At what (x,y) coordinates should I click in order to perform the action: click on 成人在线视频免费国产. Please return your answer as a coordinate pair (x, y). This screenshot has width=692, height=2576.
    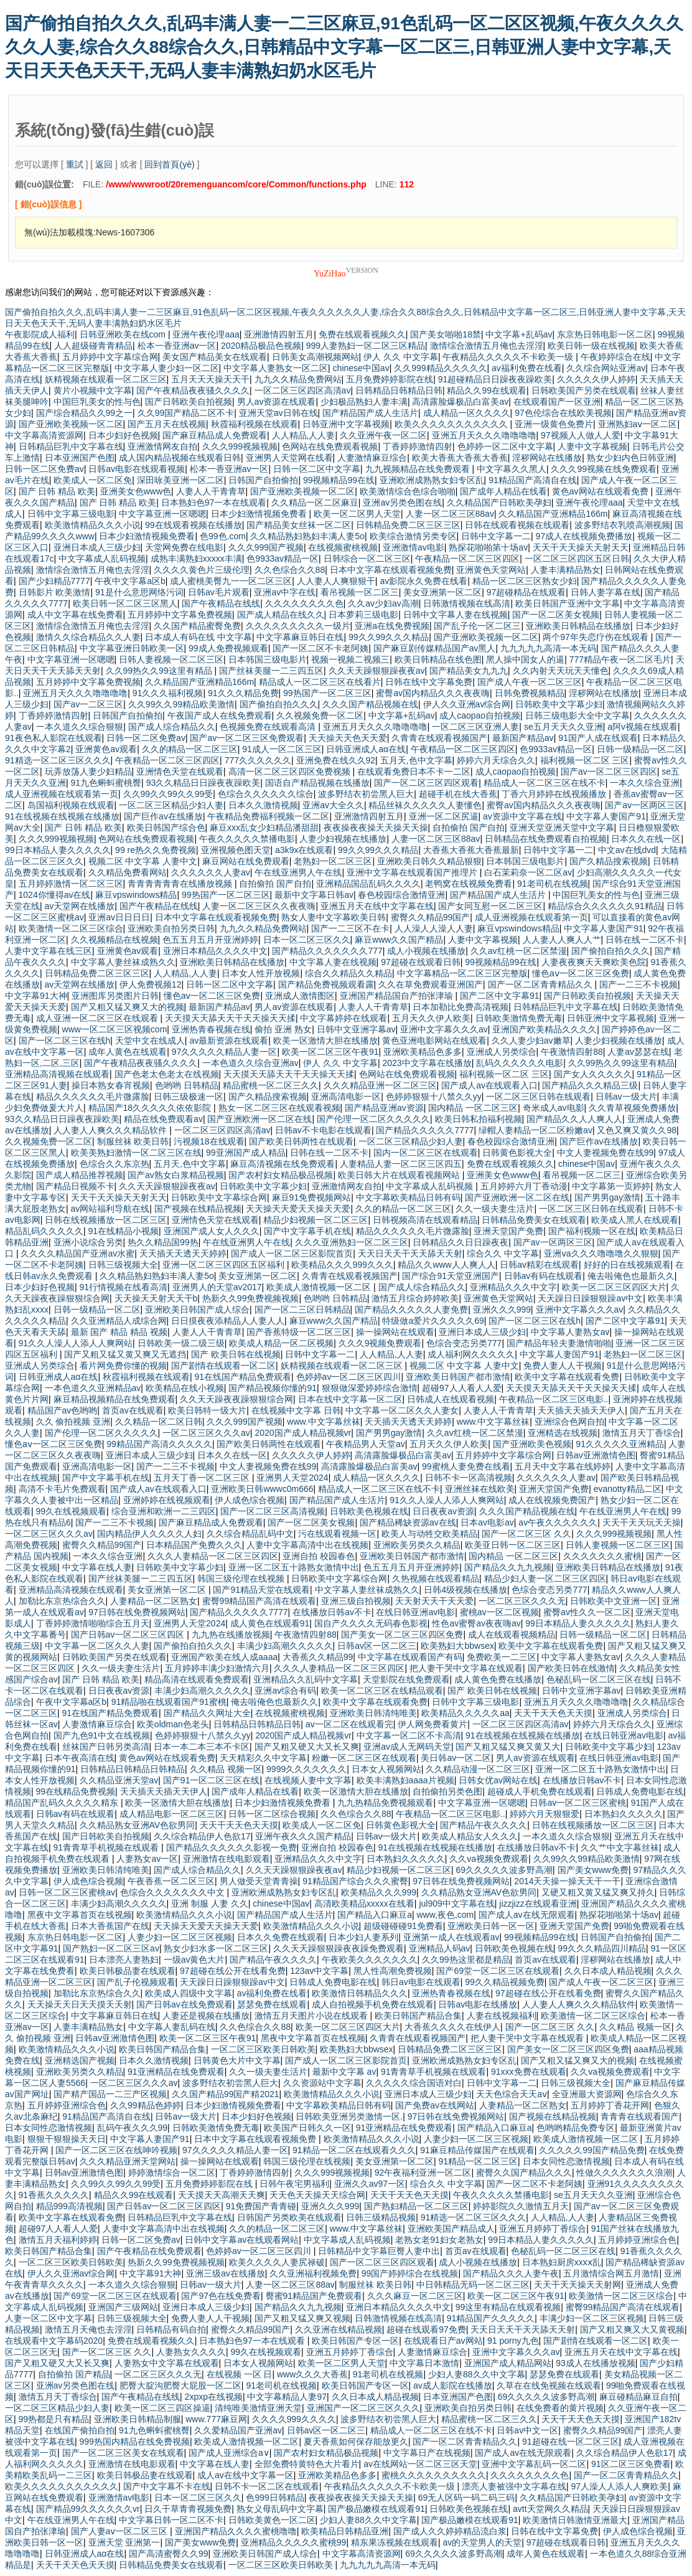
    Looking at the image, I should click on (552, 1500).